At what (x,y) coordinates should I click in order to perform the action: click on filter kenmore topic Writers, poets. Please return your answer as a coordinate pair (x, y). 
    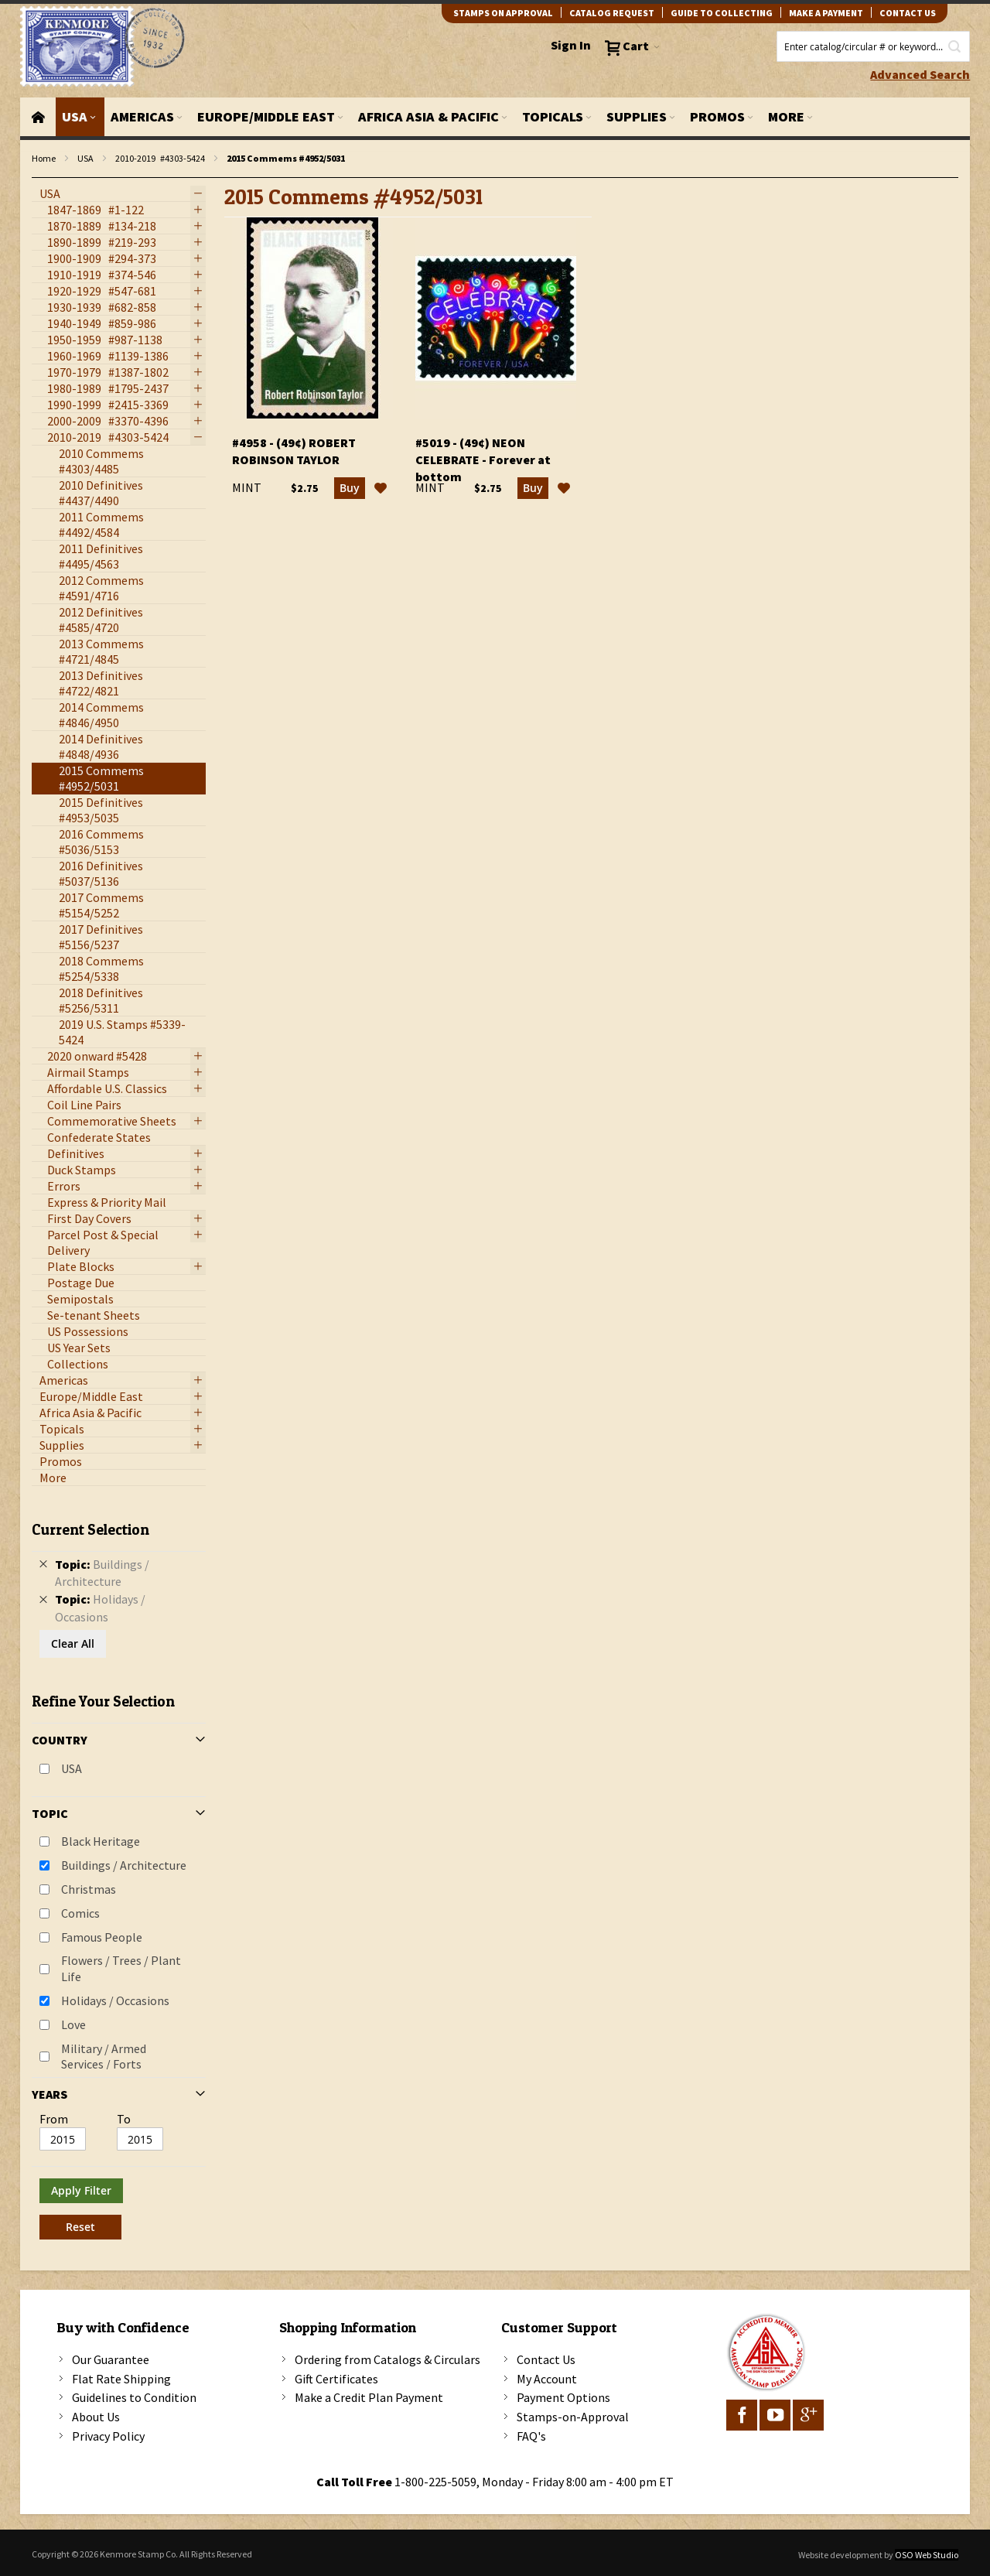
    Looking at the image, I should click on (39, 178).